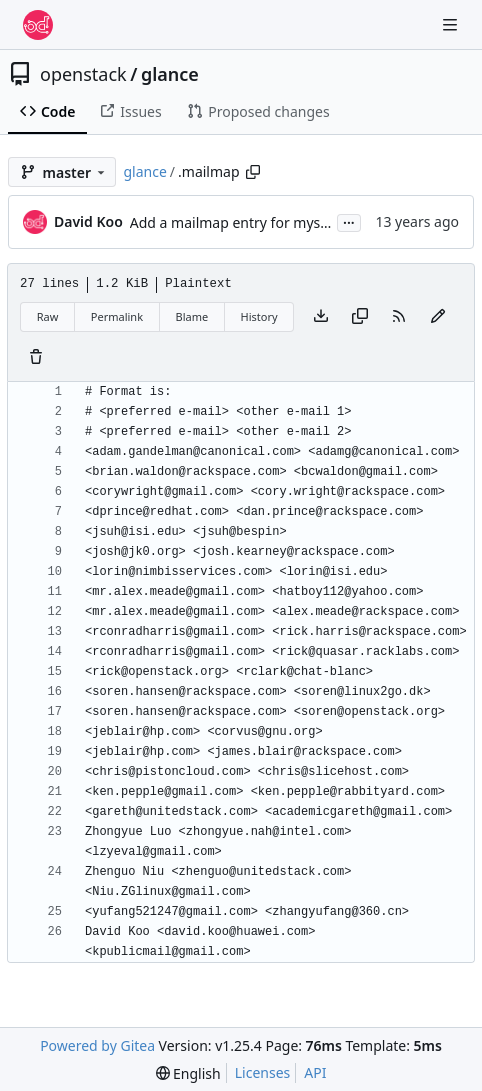 The image size is (482, 1091). I want to click on API, so click(315, 1072).